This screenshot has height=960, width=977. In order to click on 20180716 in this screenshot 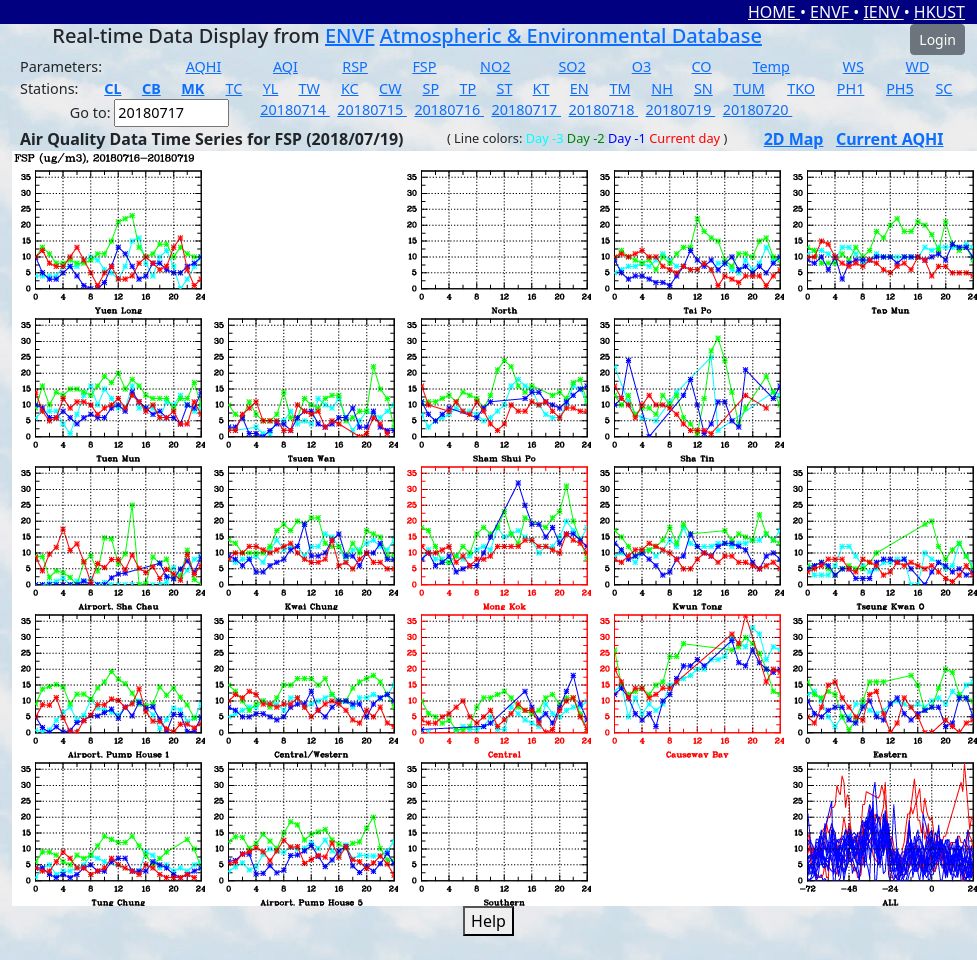, I will do `click(449, 109)`.